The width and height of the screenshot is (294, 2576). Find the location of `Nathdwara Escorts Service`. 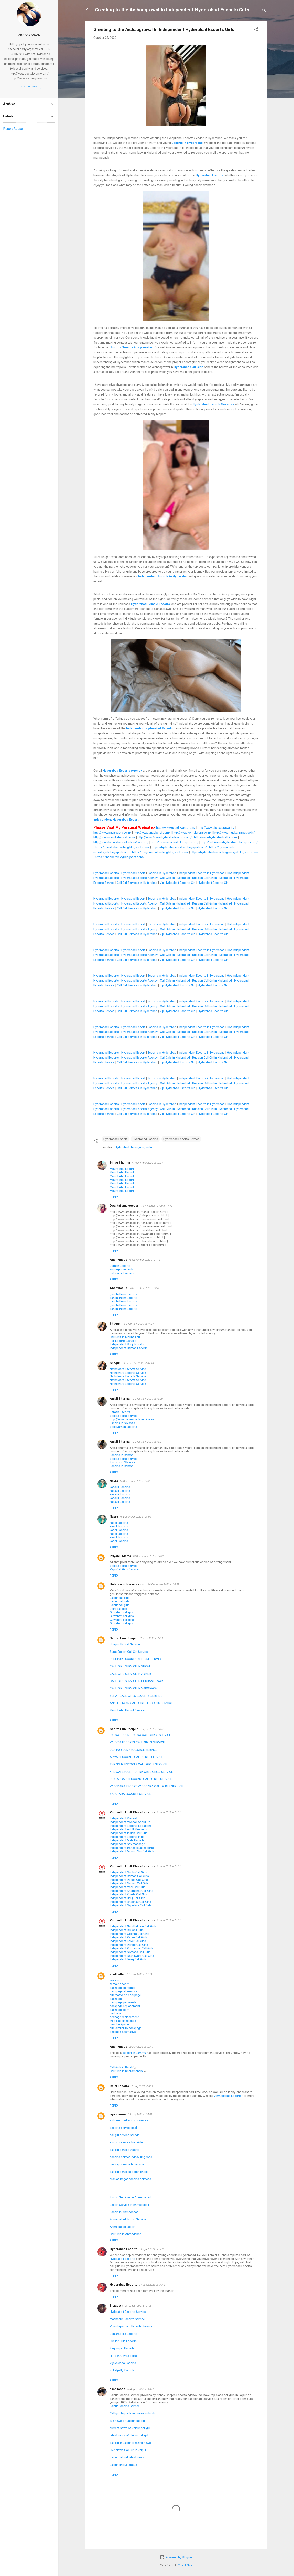

Nathdwara Escorts Service is located at coordinates (128, 1369).